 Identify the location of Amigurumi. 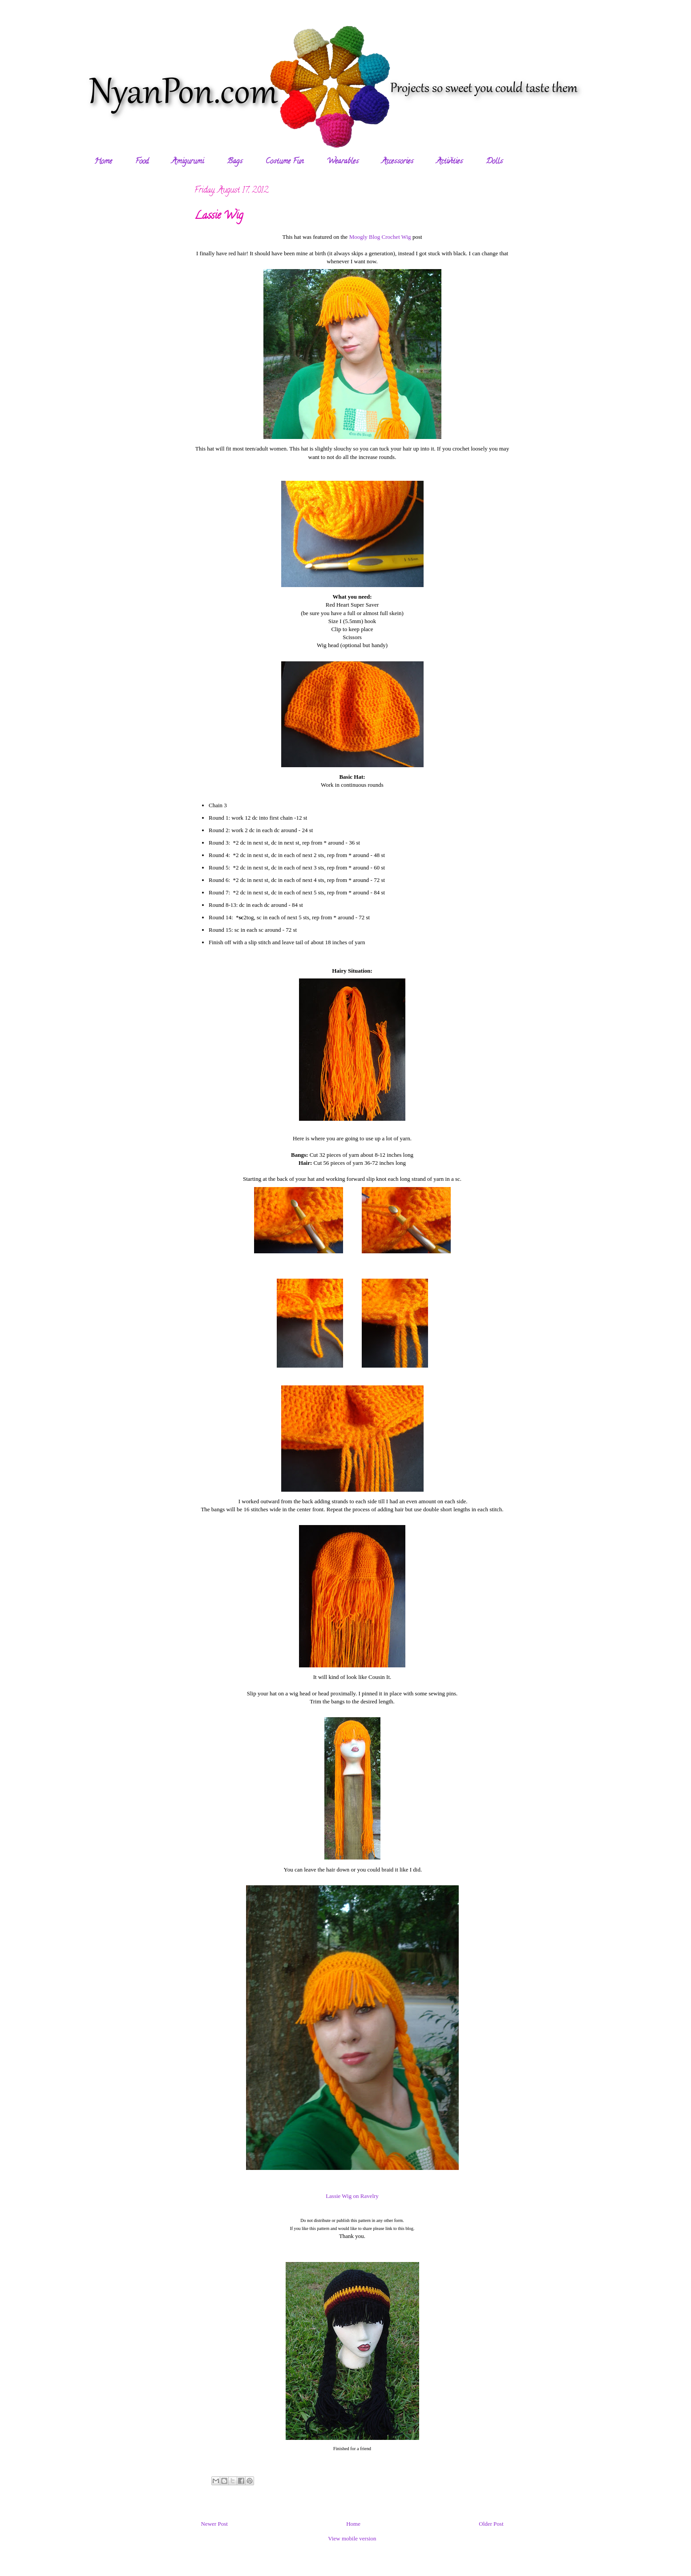
(188, 162).